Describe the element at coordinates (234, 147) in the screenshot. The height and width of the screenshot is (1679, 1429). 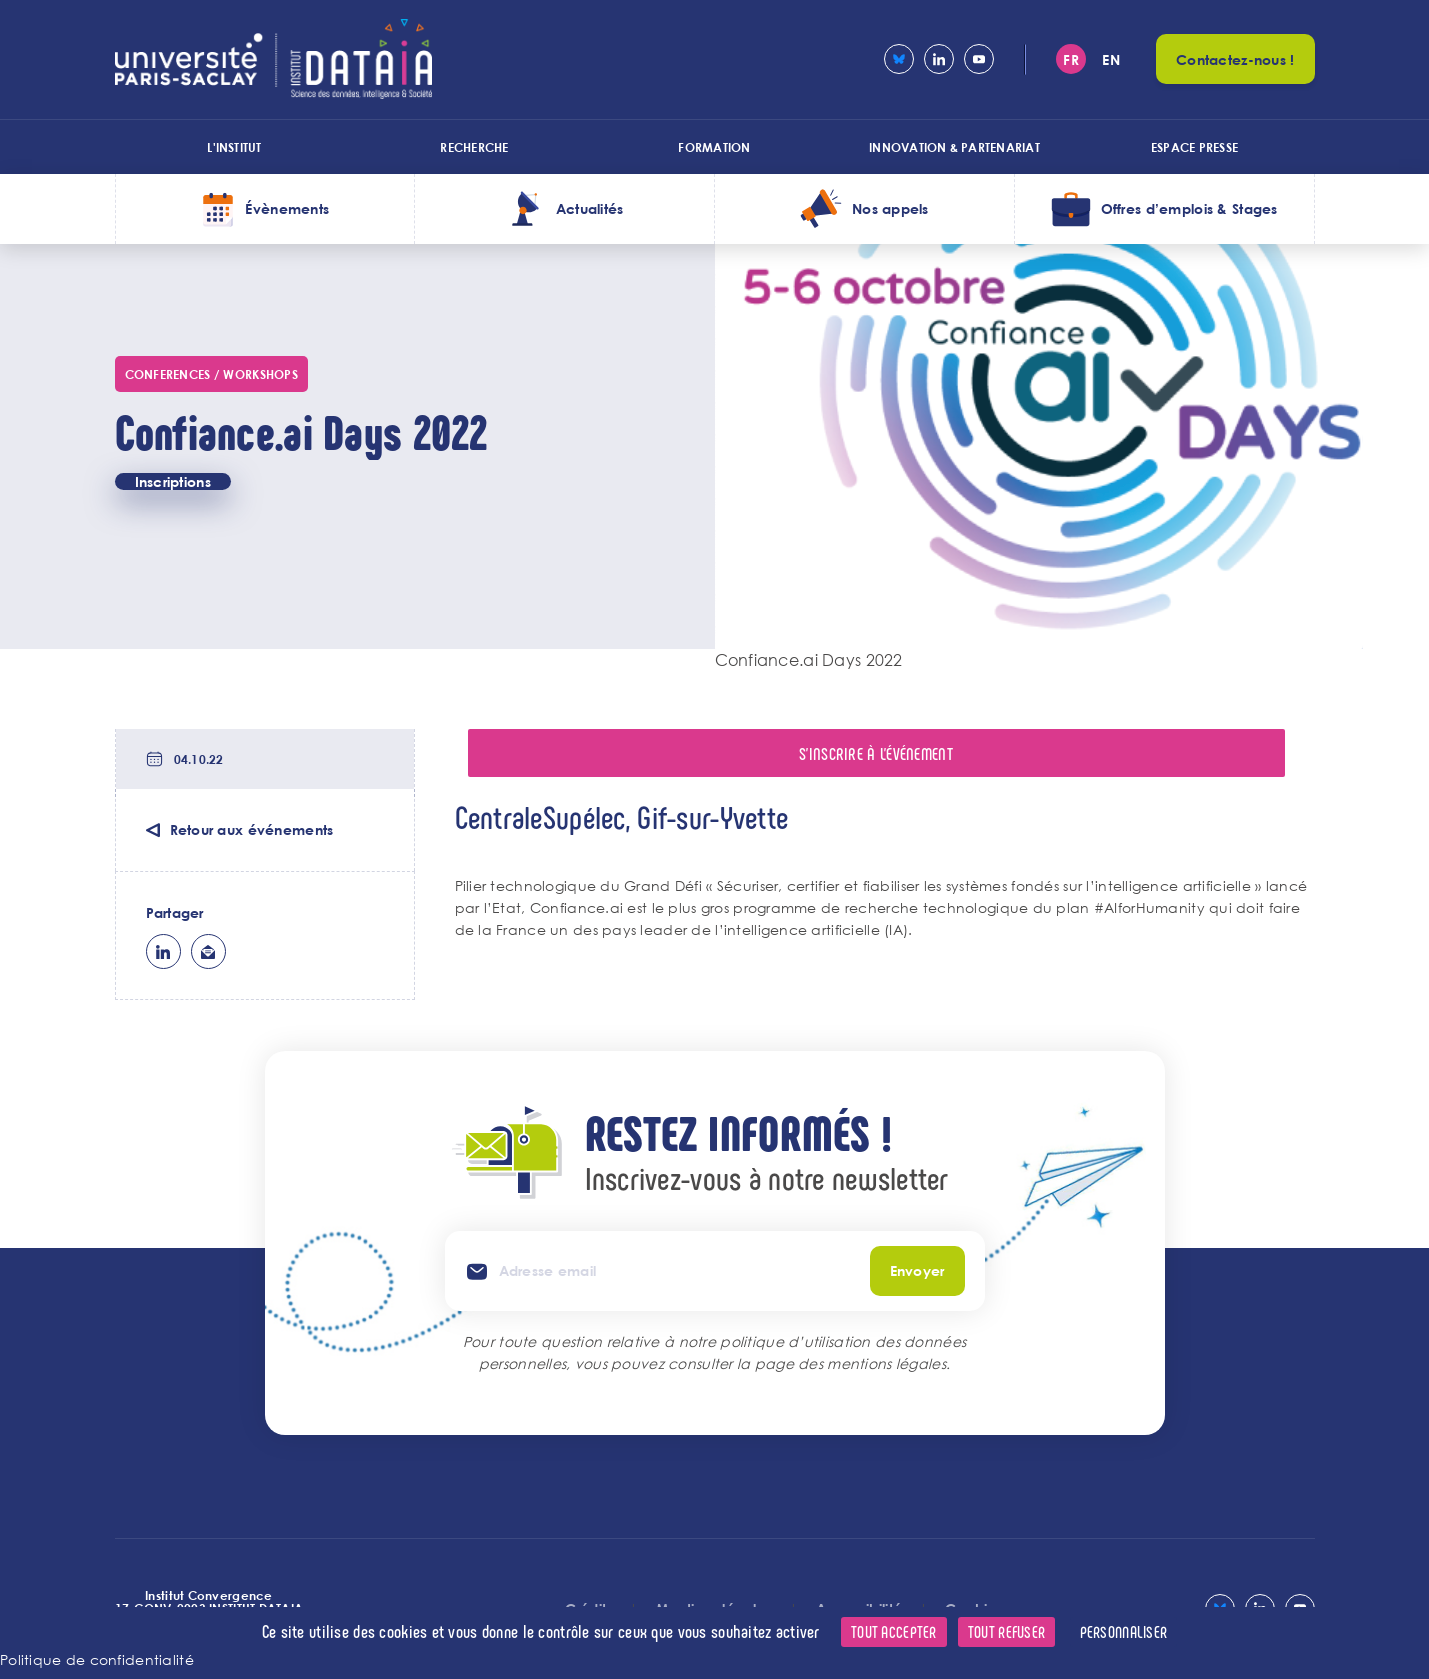
I see `L'institut` at that location.